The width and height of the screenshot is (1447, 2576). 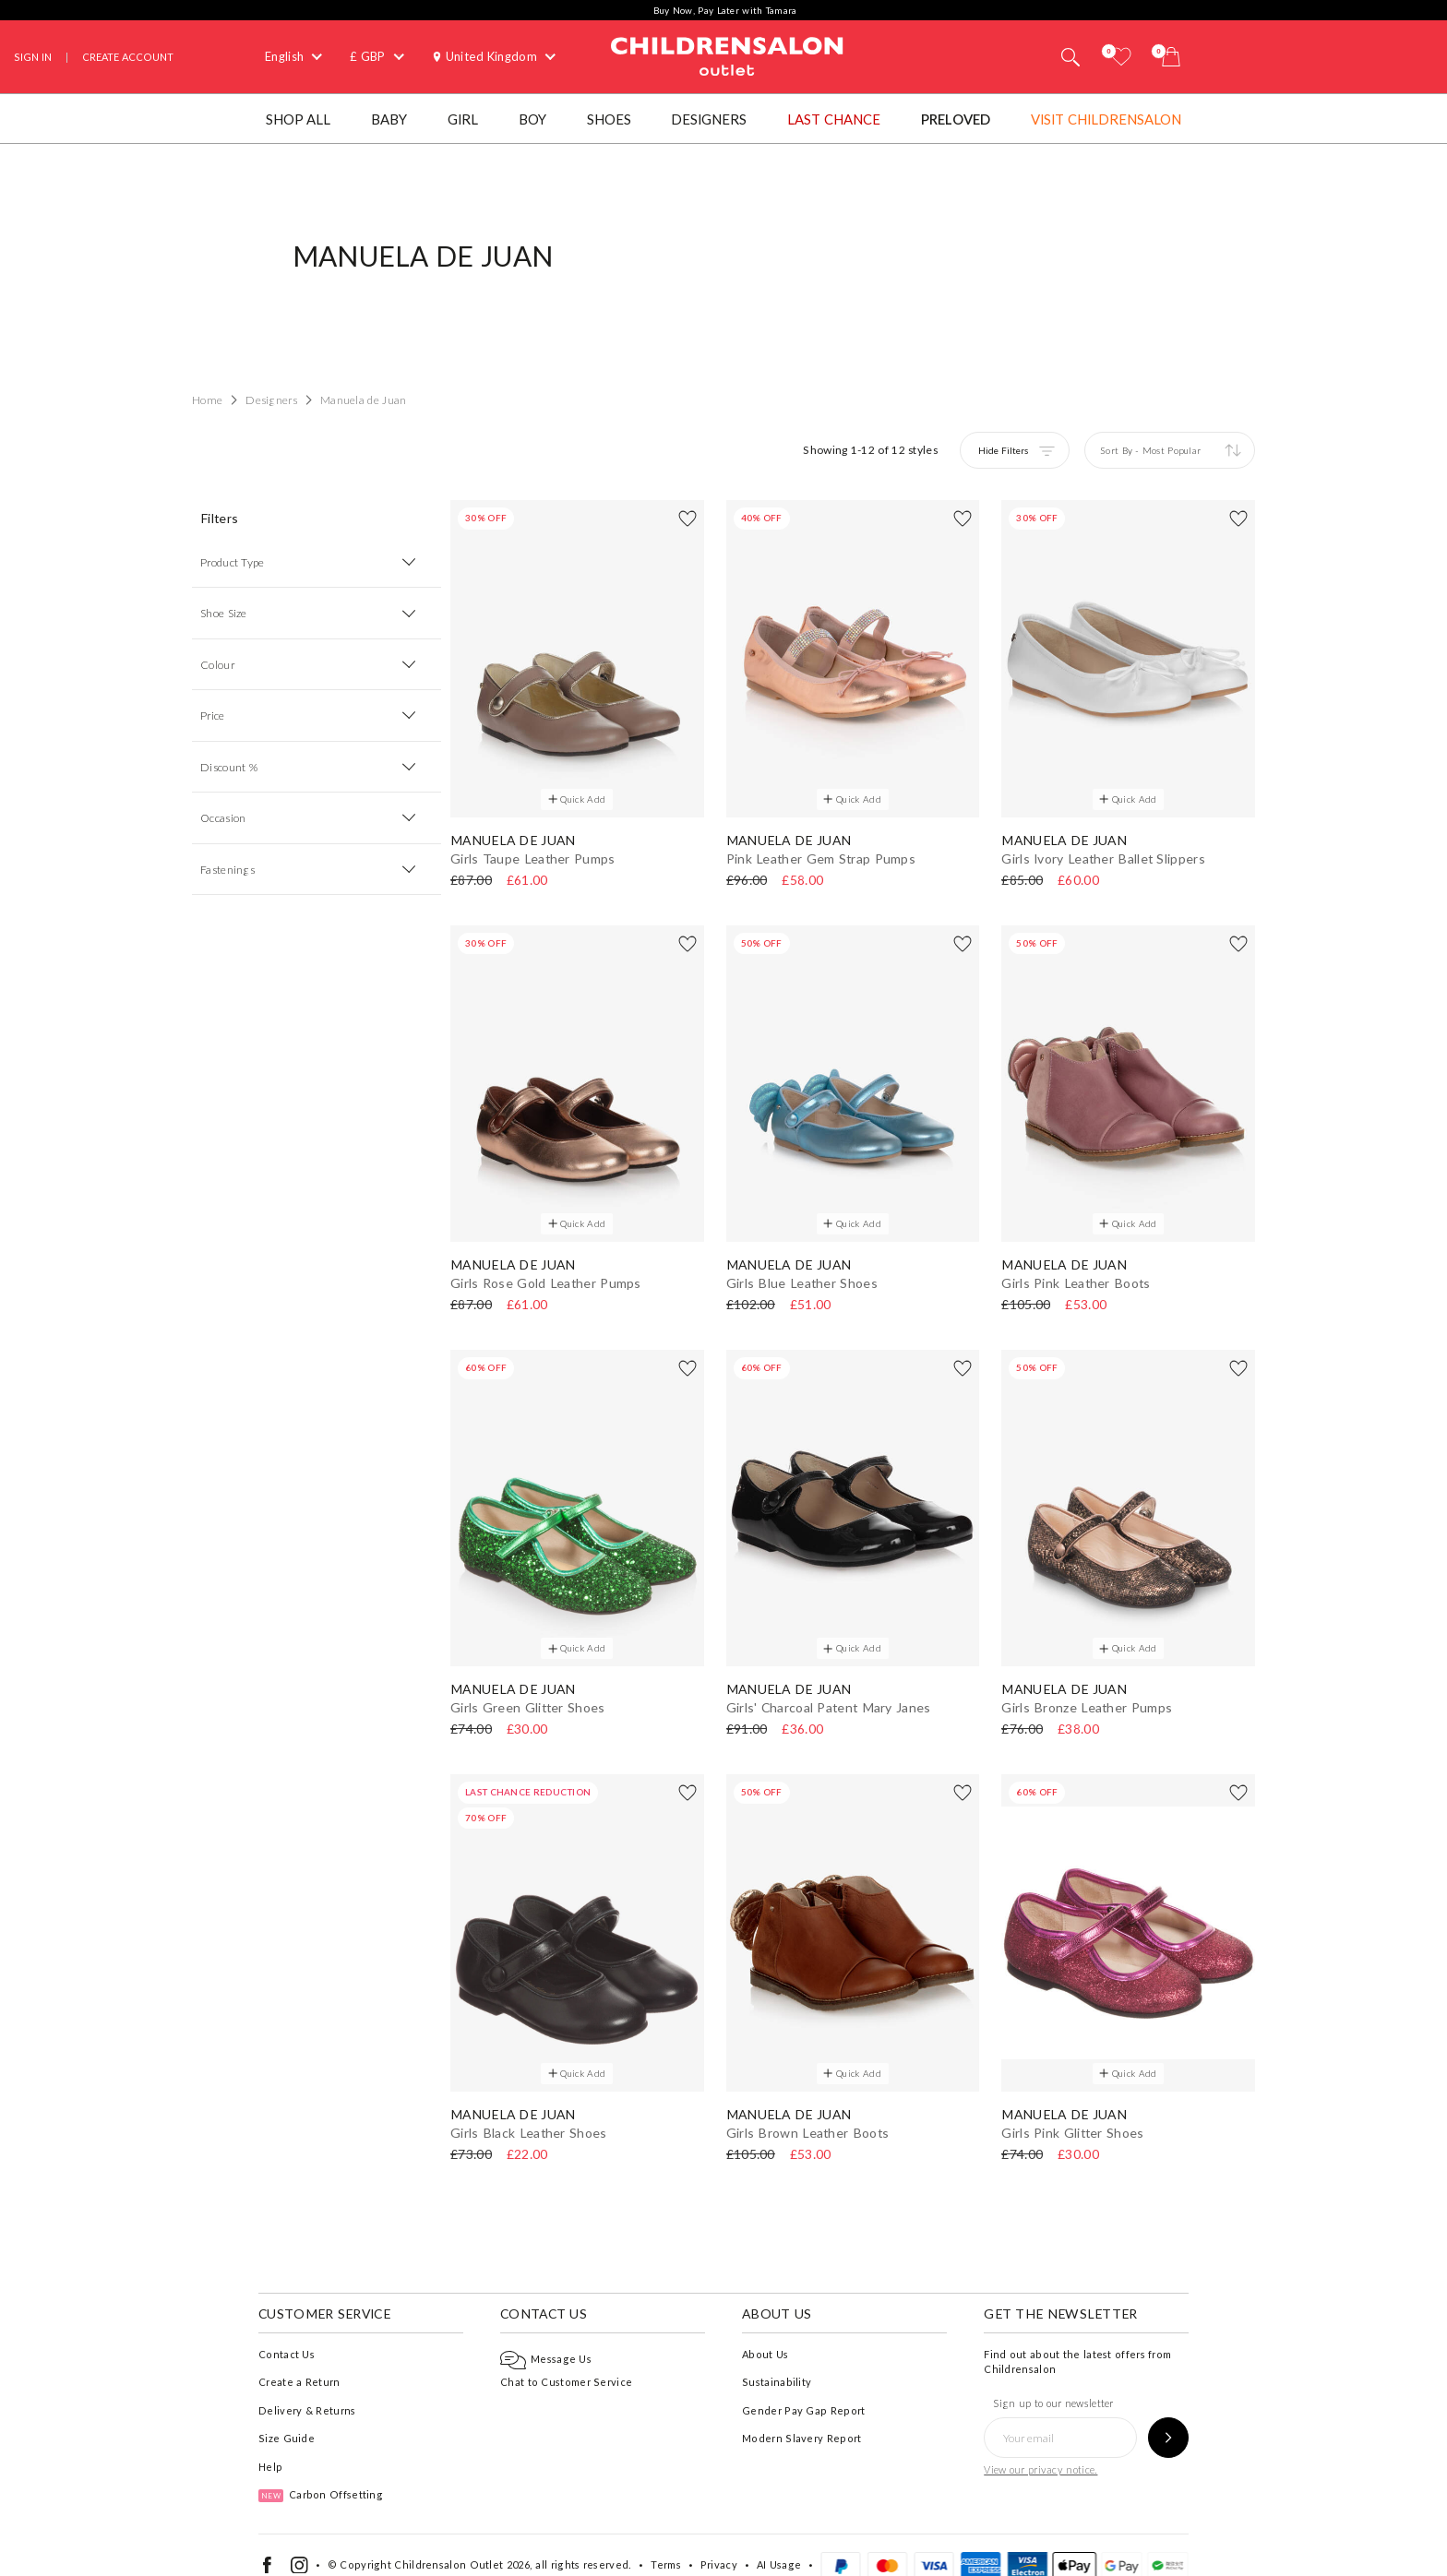 I want to click on Create Account, so click(x=127, y=57).